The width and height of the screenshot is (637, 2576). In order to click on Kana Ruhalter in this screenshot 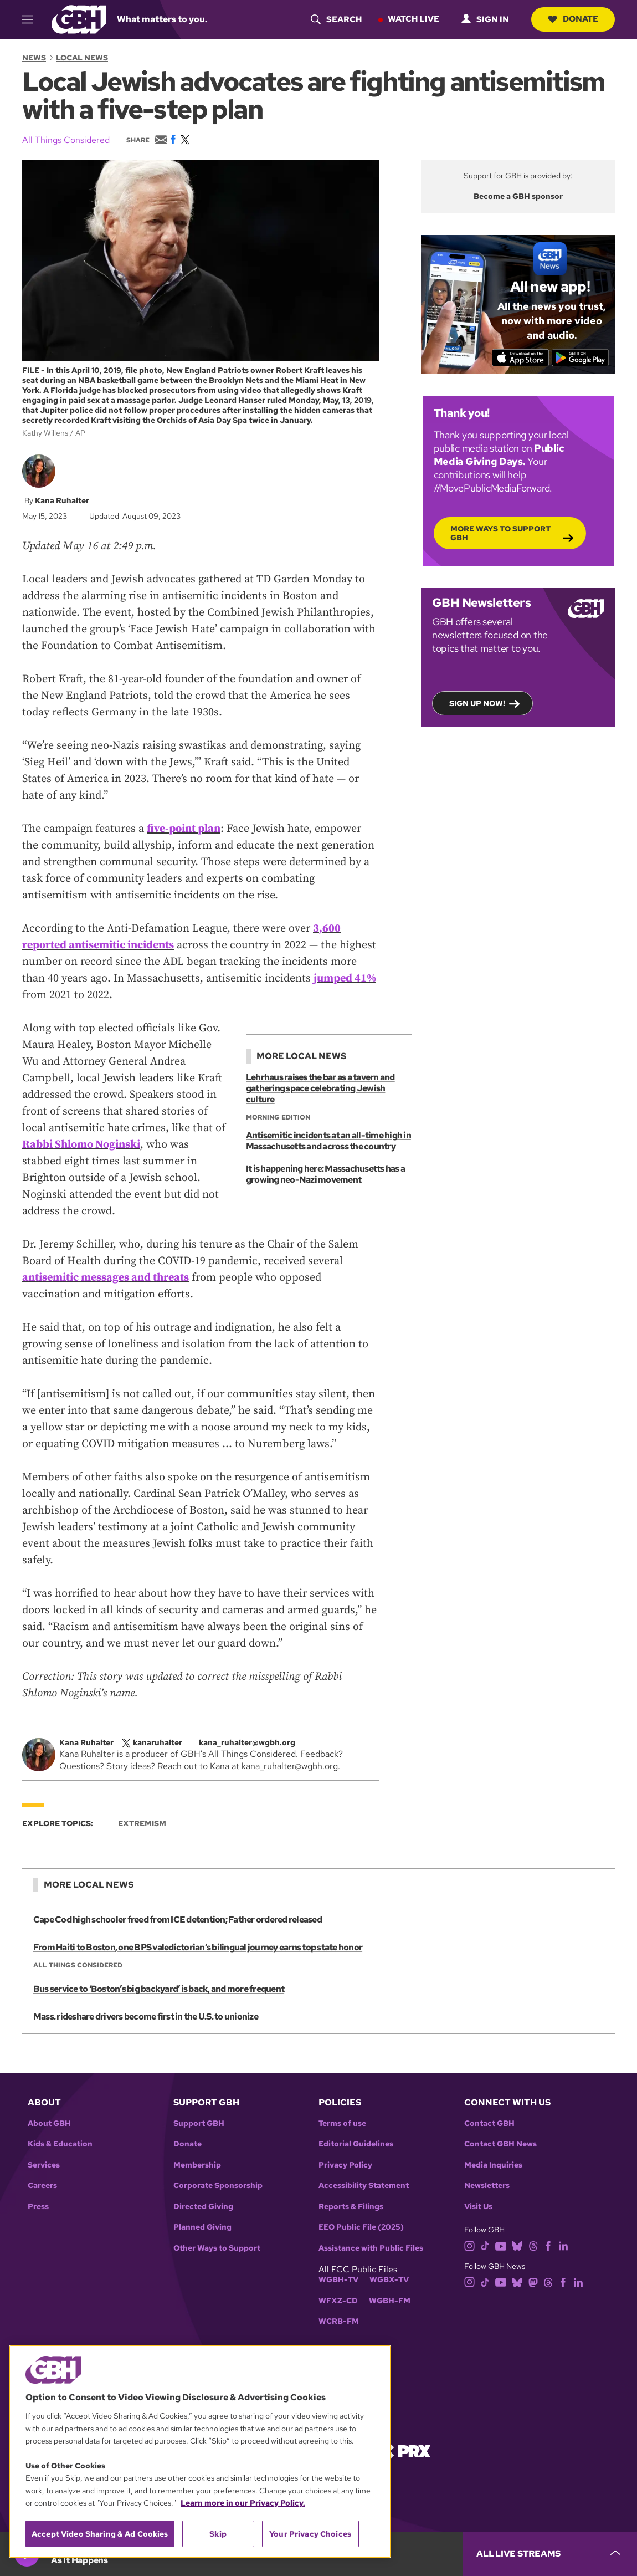, I will do `click(62, 500)`.